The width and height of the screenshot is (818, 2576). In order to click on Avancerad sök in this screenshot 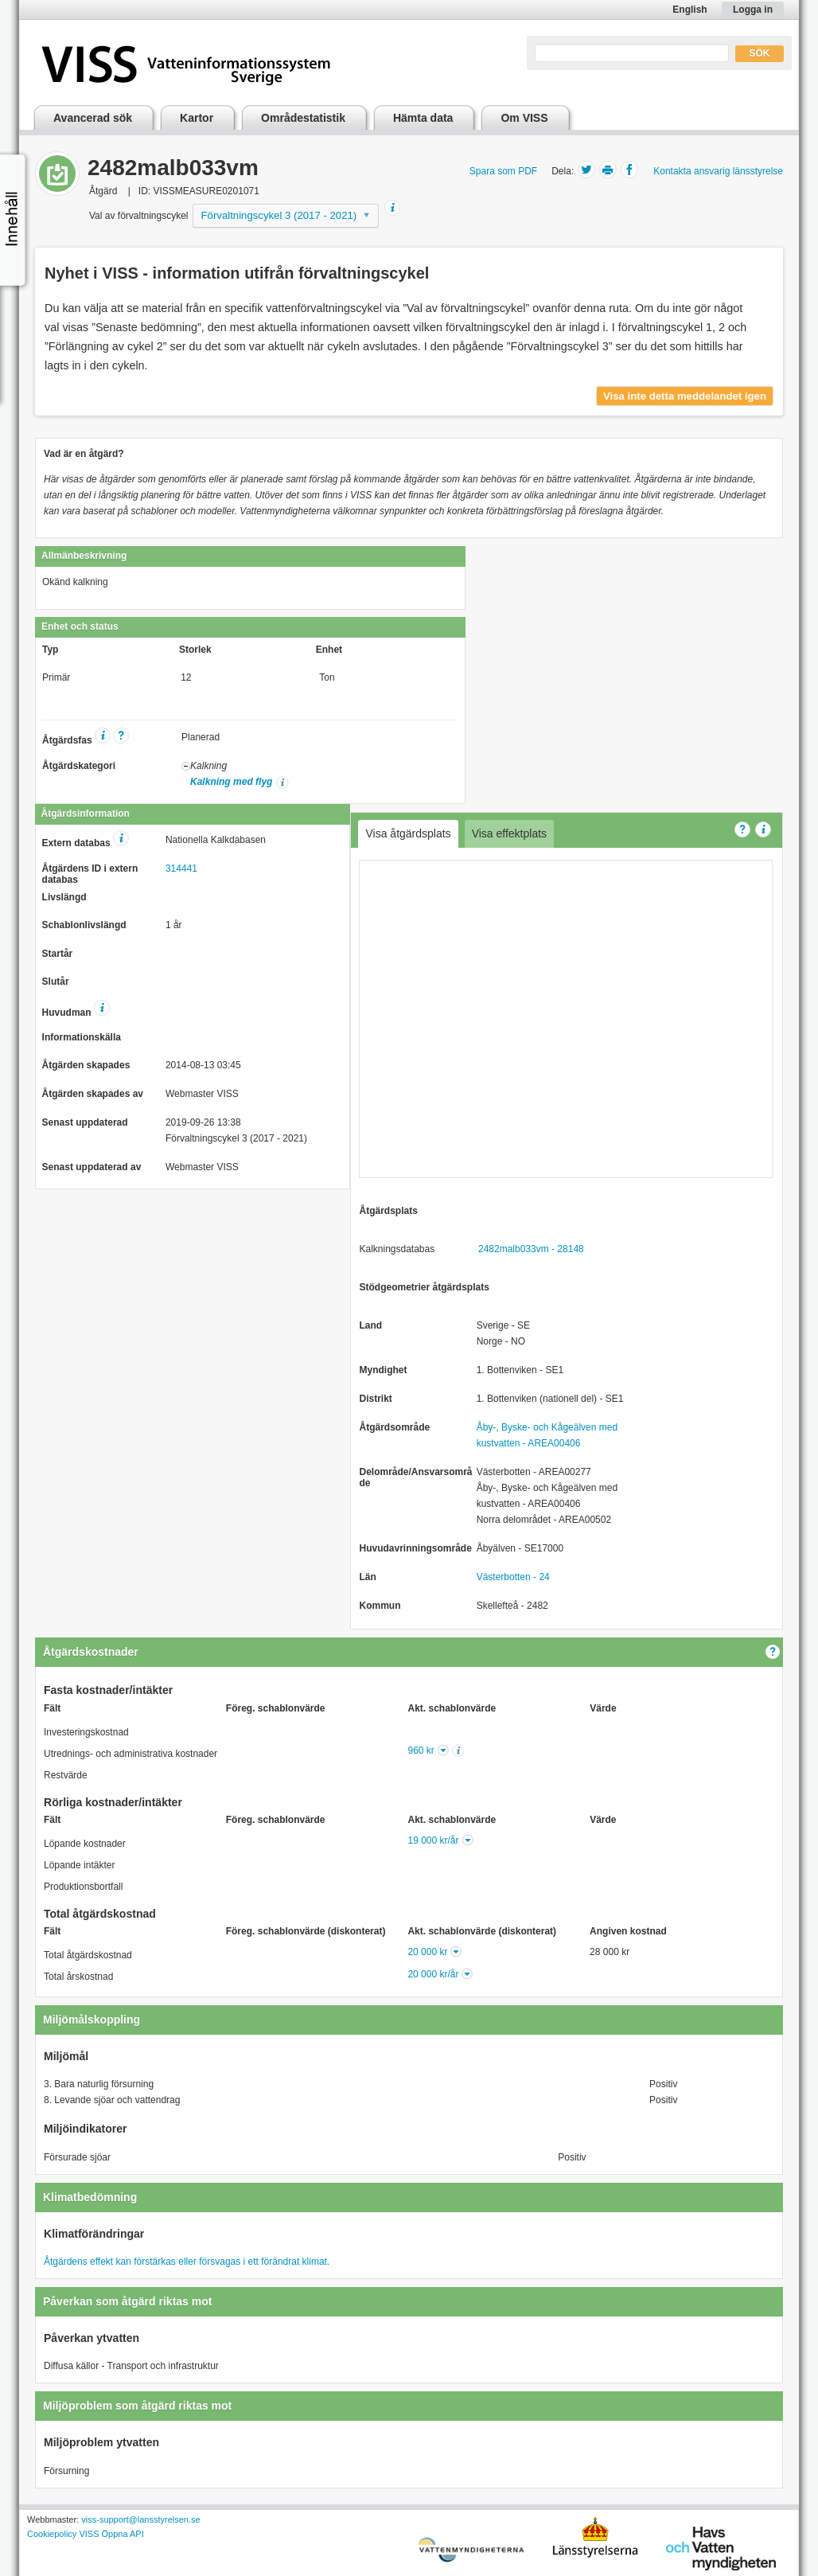, I will do `click(92, 117)`.